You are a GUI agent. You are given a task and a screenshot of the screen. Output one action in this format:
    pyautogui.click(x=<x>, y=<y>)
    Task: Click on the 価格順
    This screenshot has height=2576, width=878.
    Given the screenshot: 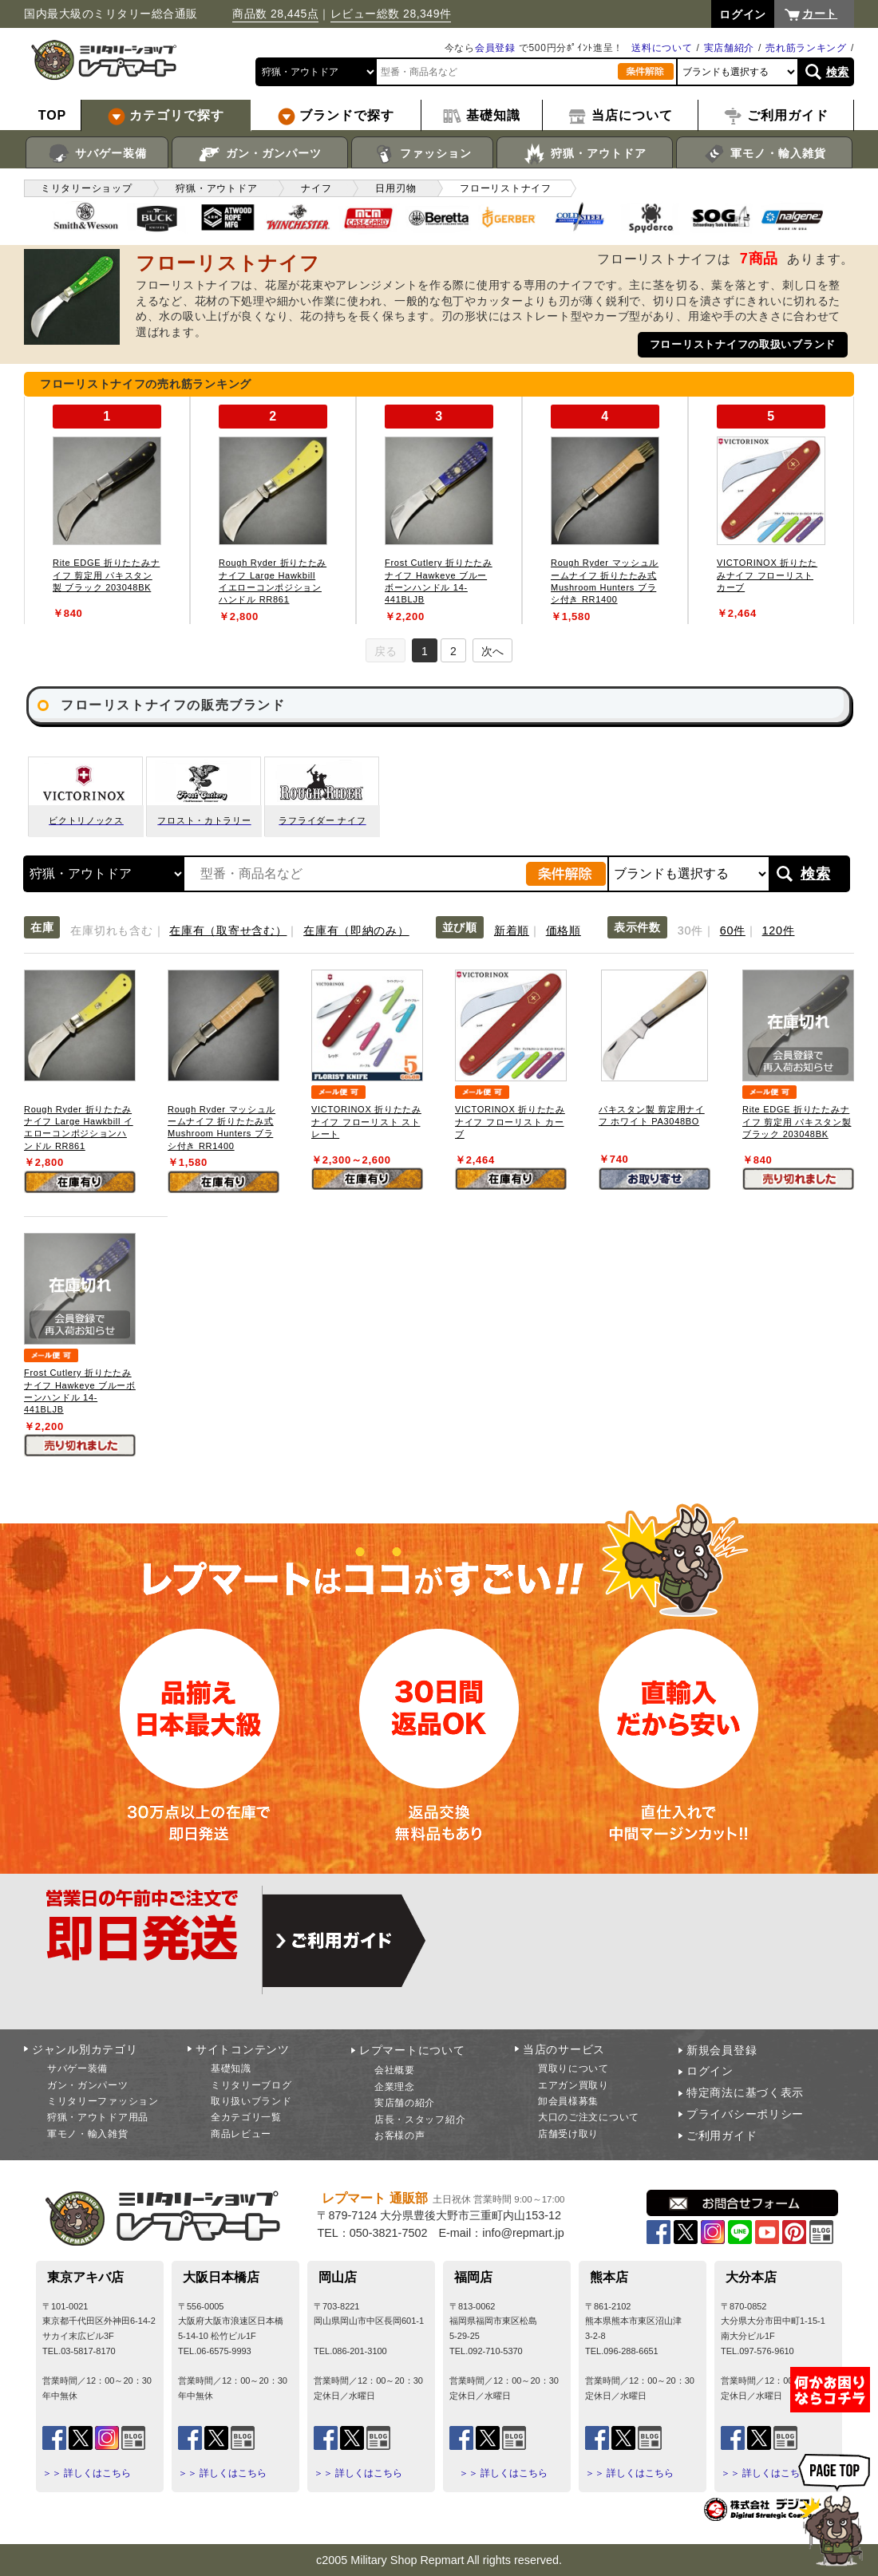 What is the action you would take?
    pyautogui.click(x=563, y=930)
    